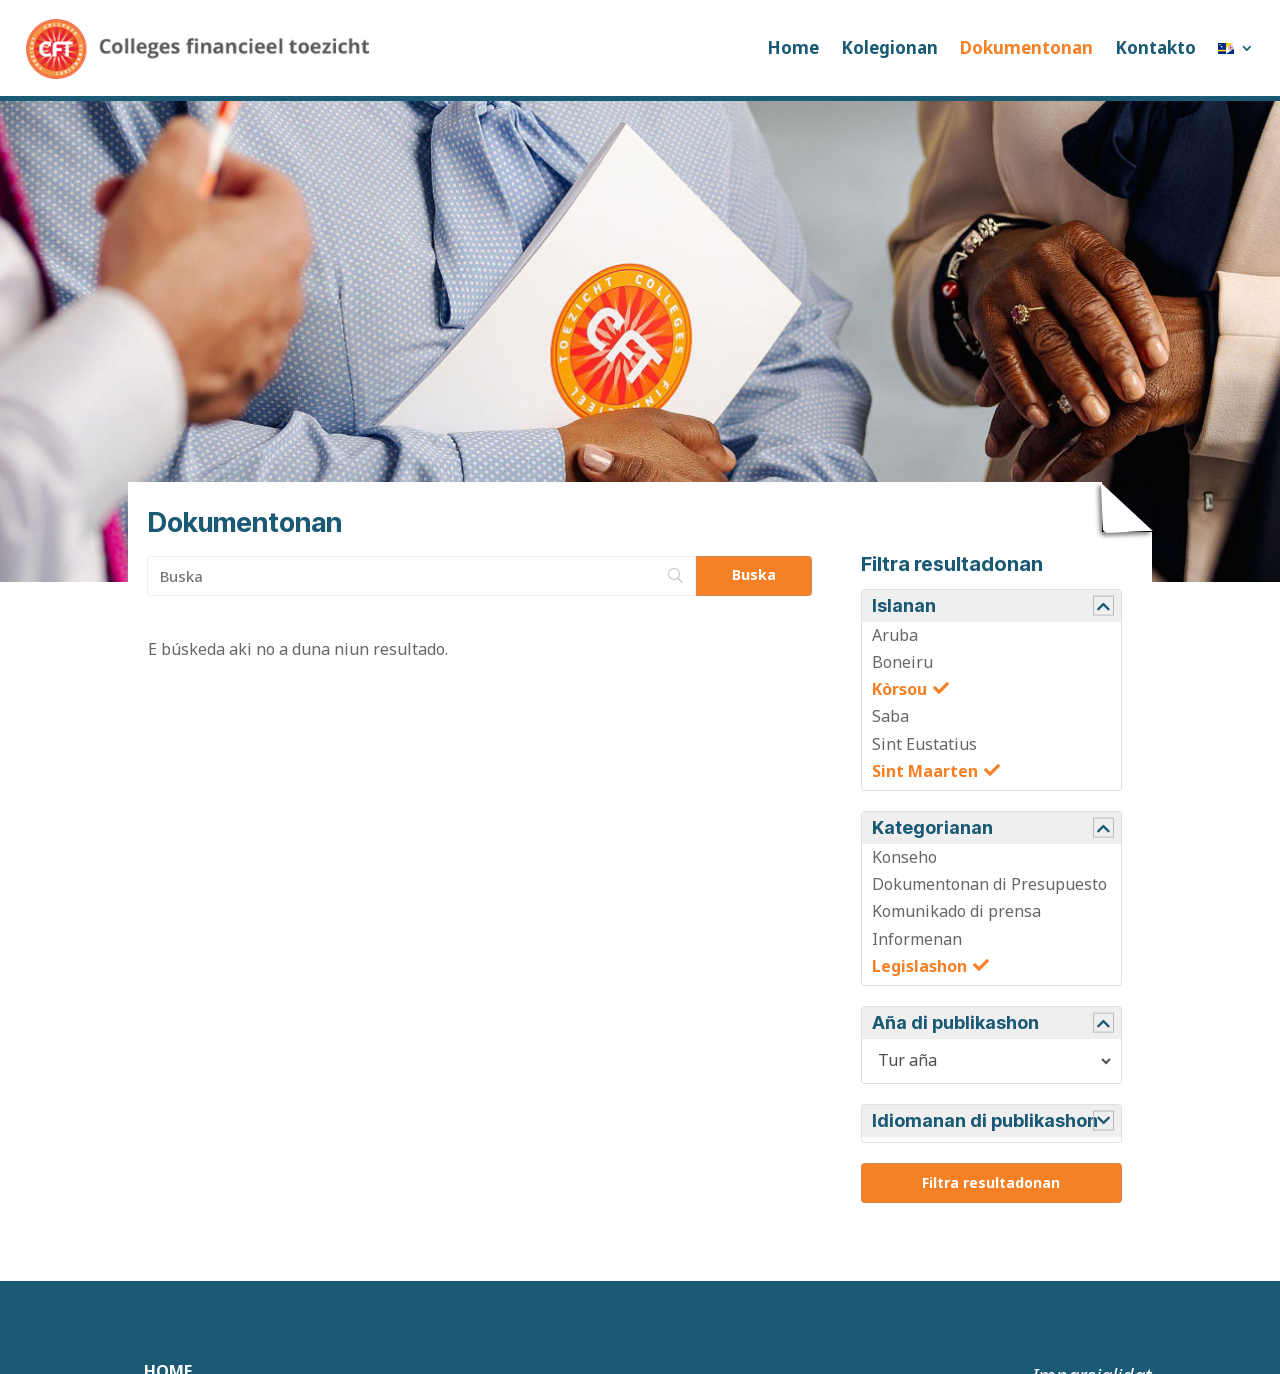 Image resolution: width=1280 pixels, height=1374 pixels. What do you see at coordinates (924, 744) in the screenshot?
I see `Sint Eustatius` at bounding box center [924, 744].